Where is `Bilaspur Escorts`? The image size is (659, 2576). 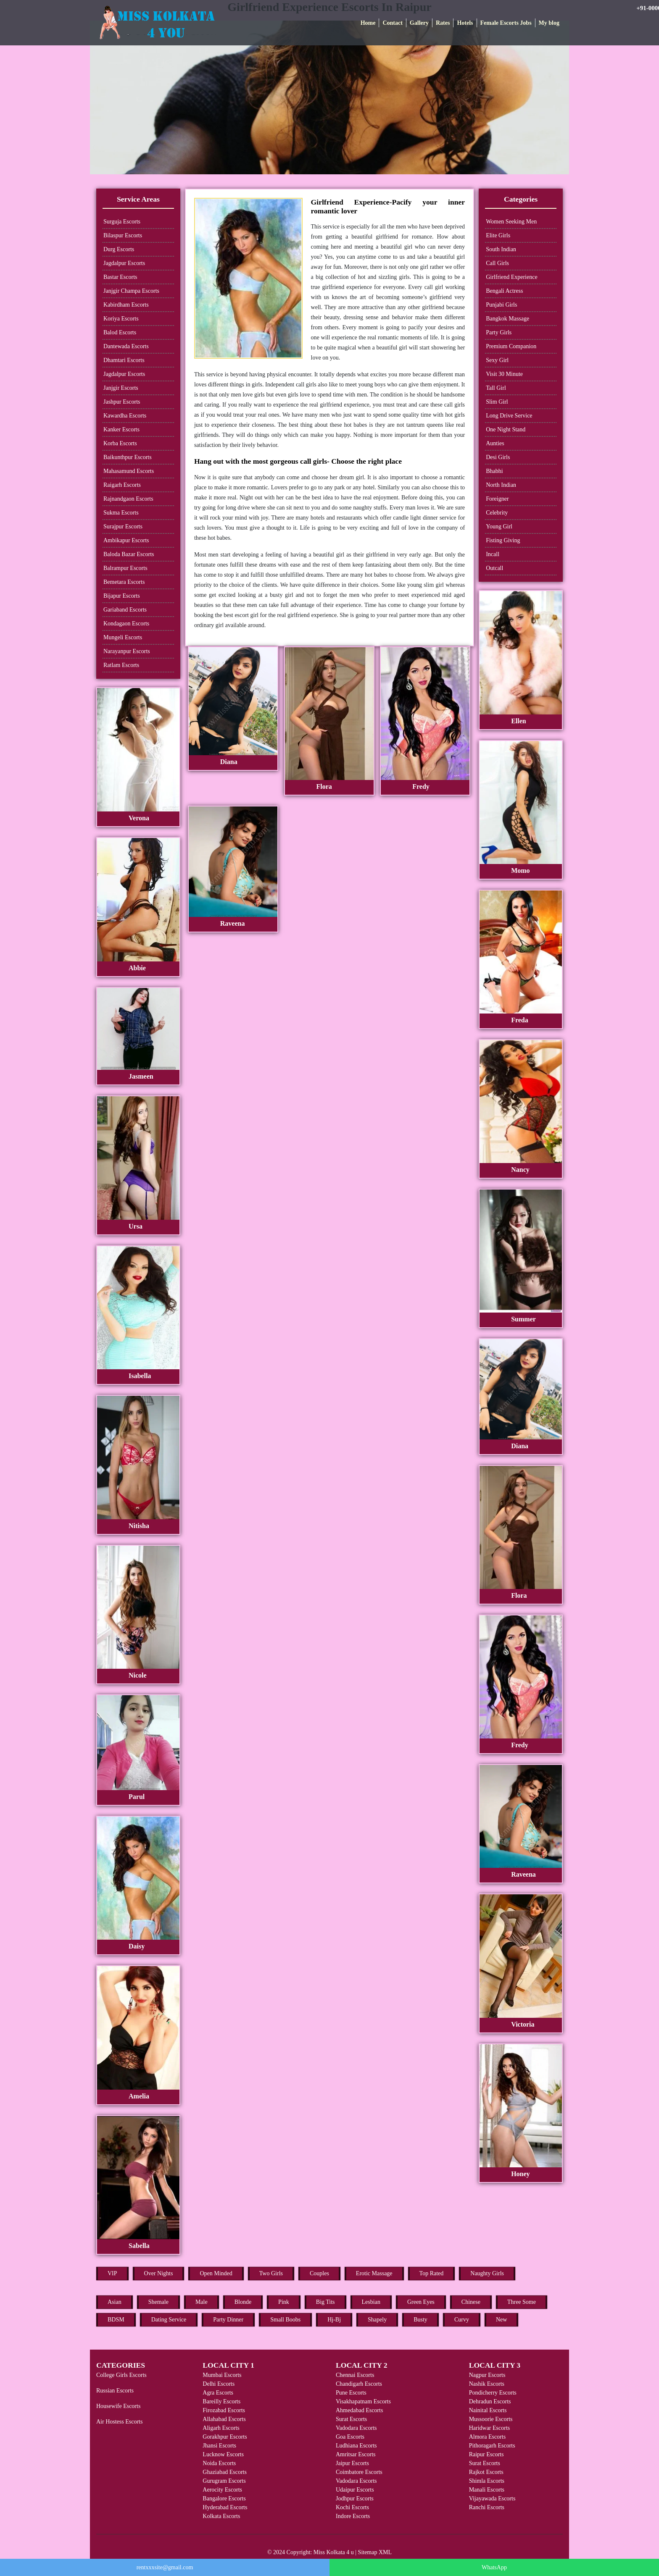
Bilaspur Escorts is located at coordinates (122, 235).